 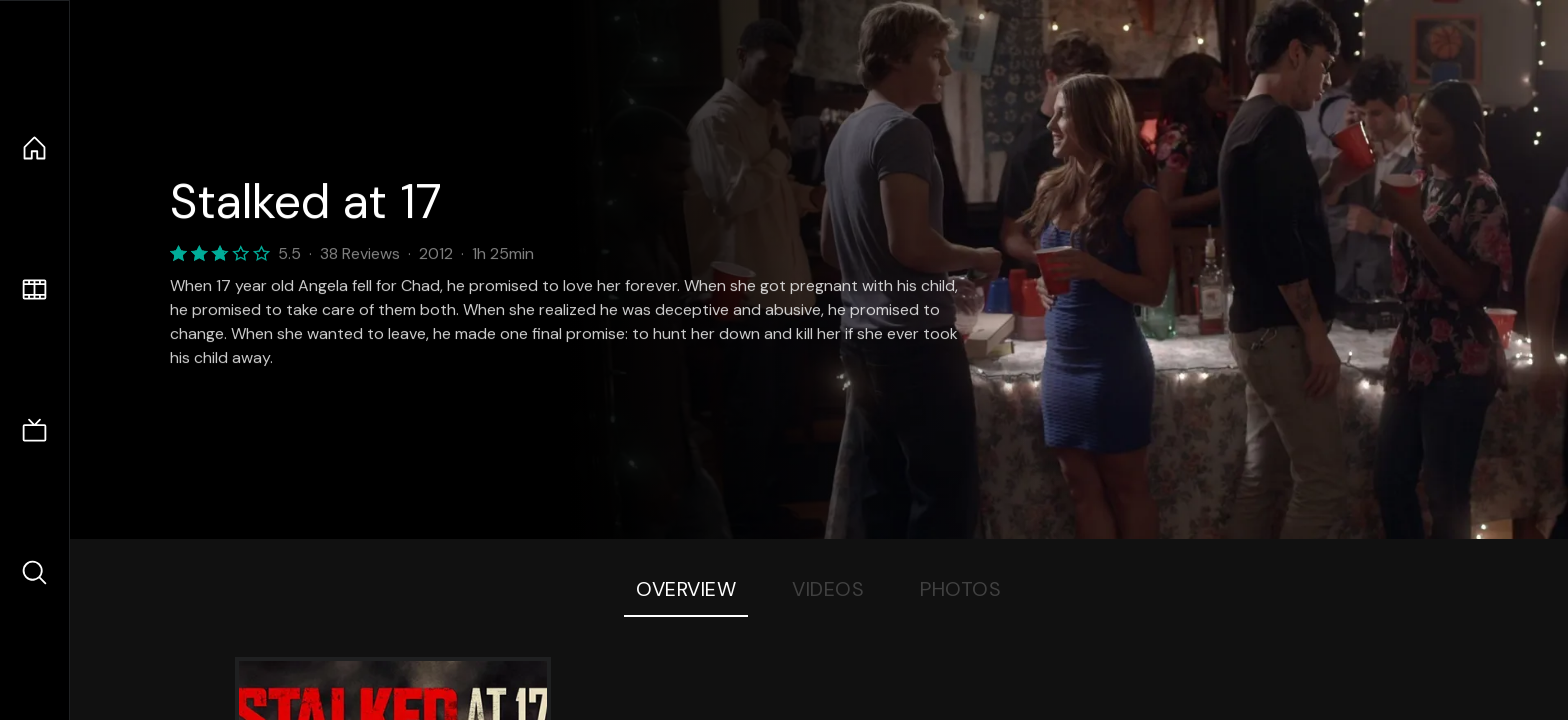 What do you see at coordinates (686, 589) in the screenshot?
I see `Overview` at bounding box center [686, 589].